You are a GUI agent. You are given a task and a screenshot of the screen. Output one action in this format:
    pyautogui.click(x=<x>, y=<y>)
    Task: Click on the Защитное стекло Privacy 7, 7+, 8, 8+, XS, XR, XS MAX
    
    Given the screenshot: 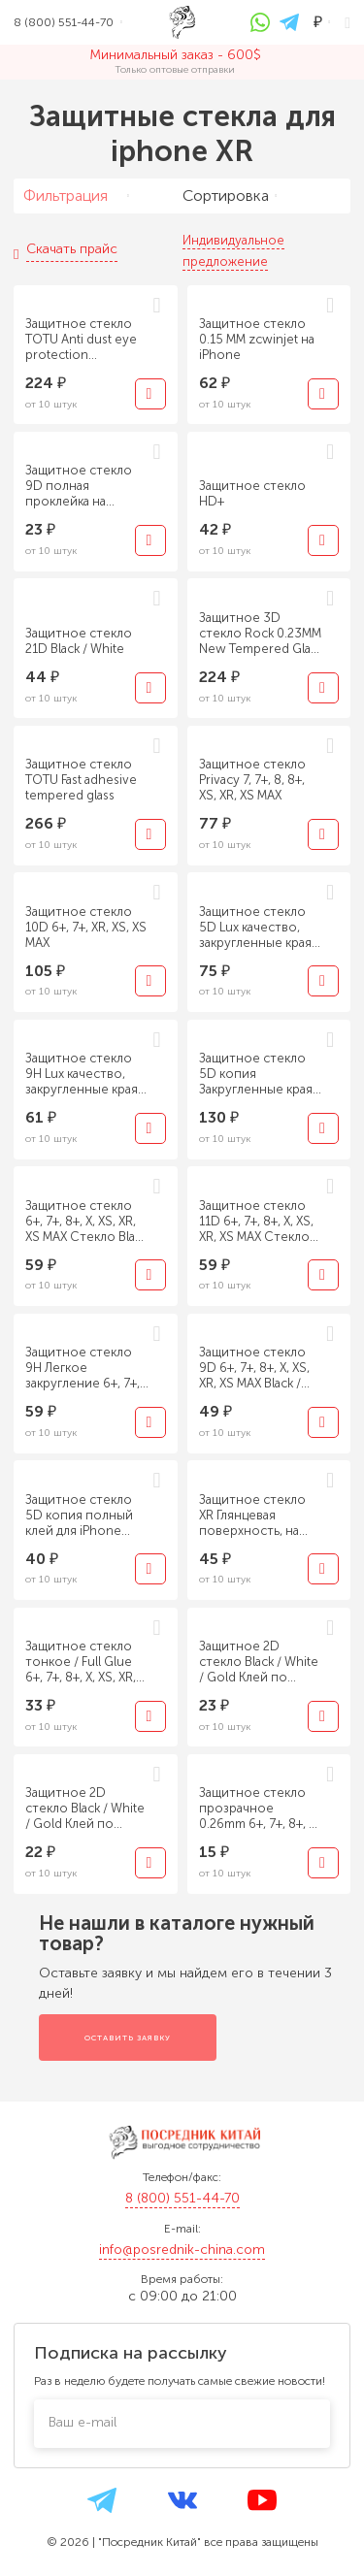 What is the action you would take?
    pyautogui.click(x=252, y=779)
    